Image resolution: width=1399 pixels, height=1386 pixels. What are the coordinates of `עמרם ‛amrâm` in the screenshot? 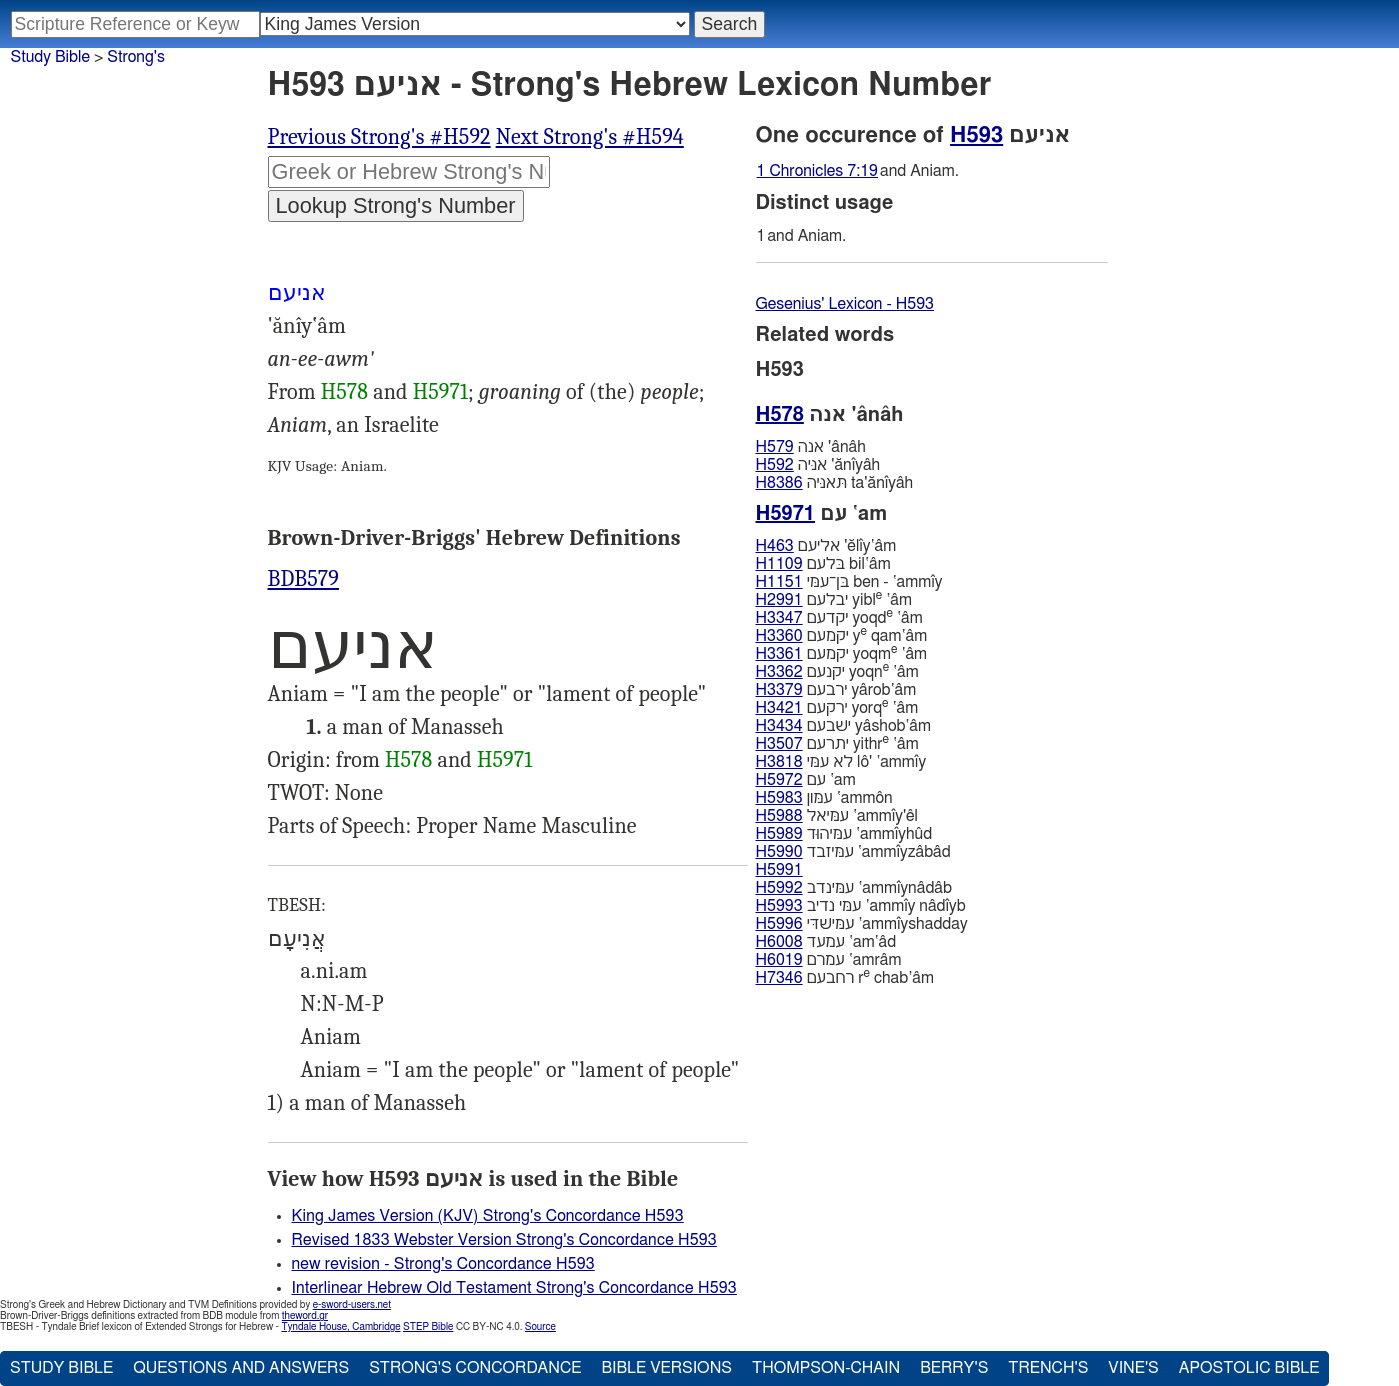 It's located at (829, 960).